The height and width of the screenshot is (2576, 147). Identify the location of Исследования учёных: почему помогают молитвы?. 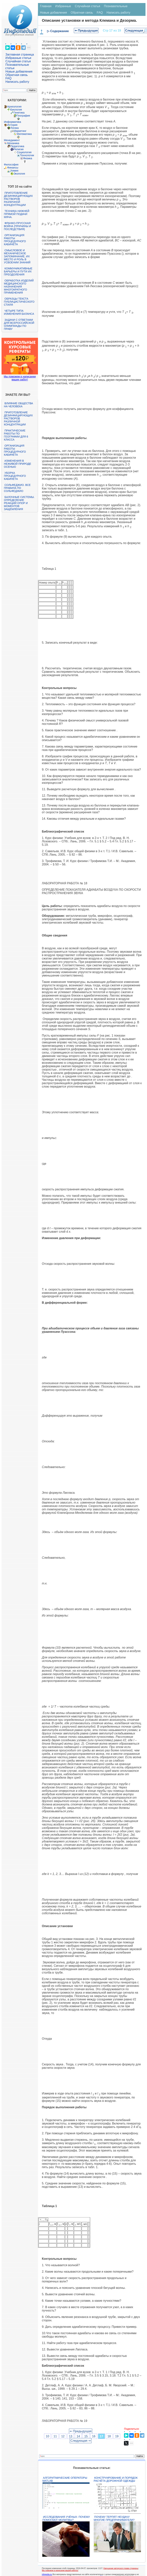
(66, 2518).